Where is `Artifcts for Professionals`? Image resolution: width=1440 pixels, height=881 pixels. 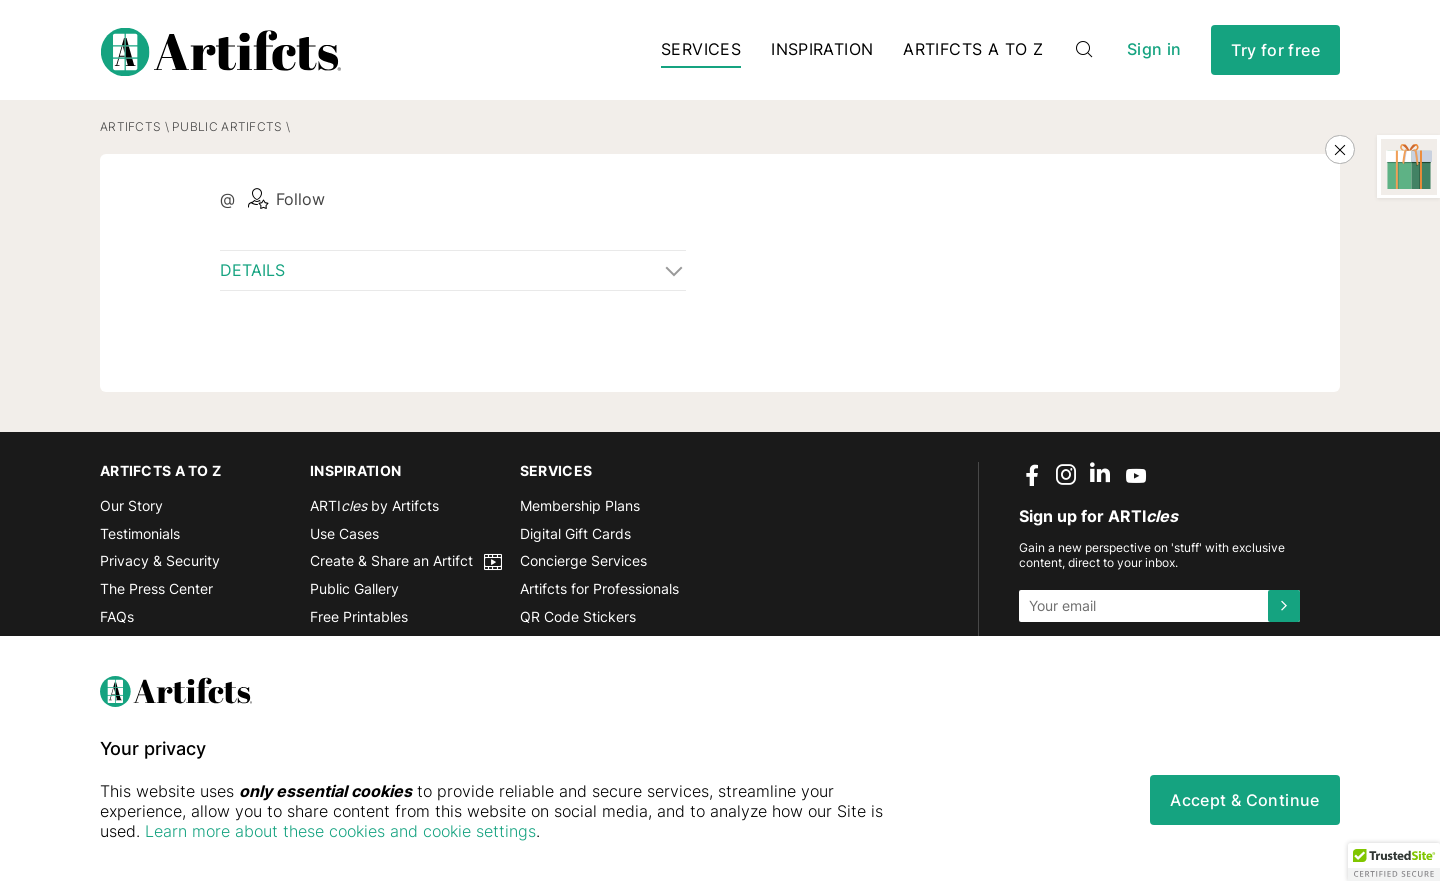 Artifcts for Professionals is located at coordinates (599, 589).